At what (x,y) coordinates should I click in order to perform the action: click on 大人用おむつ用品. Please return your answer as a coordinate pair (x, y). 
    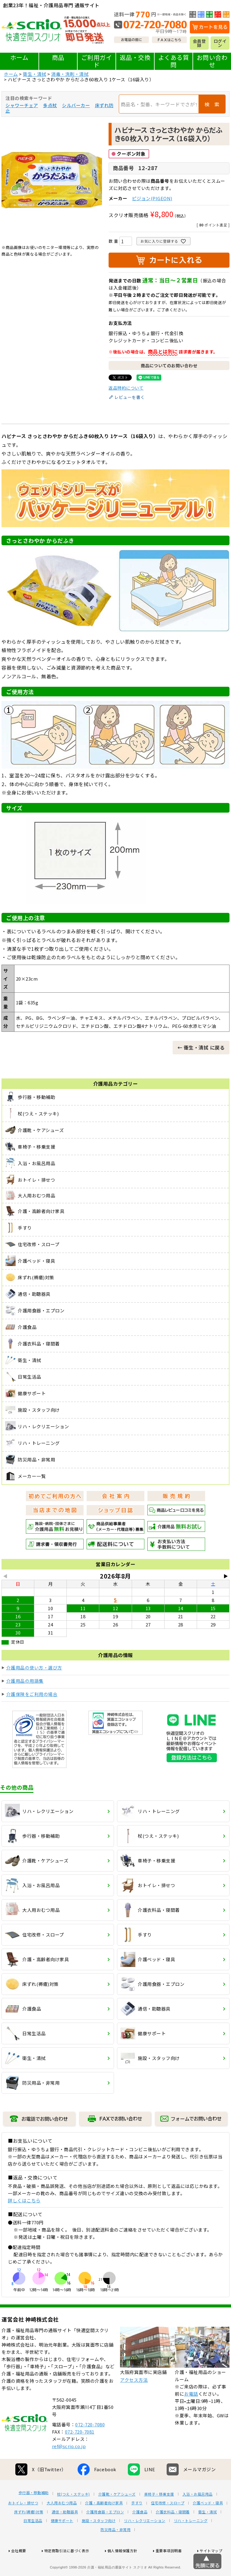
    Looking at the image, I should click on (62, 2525).